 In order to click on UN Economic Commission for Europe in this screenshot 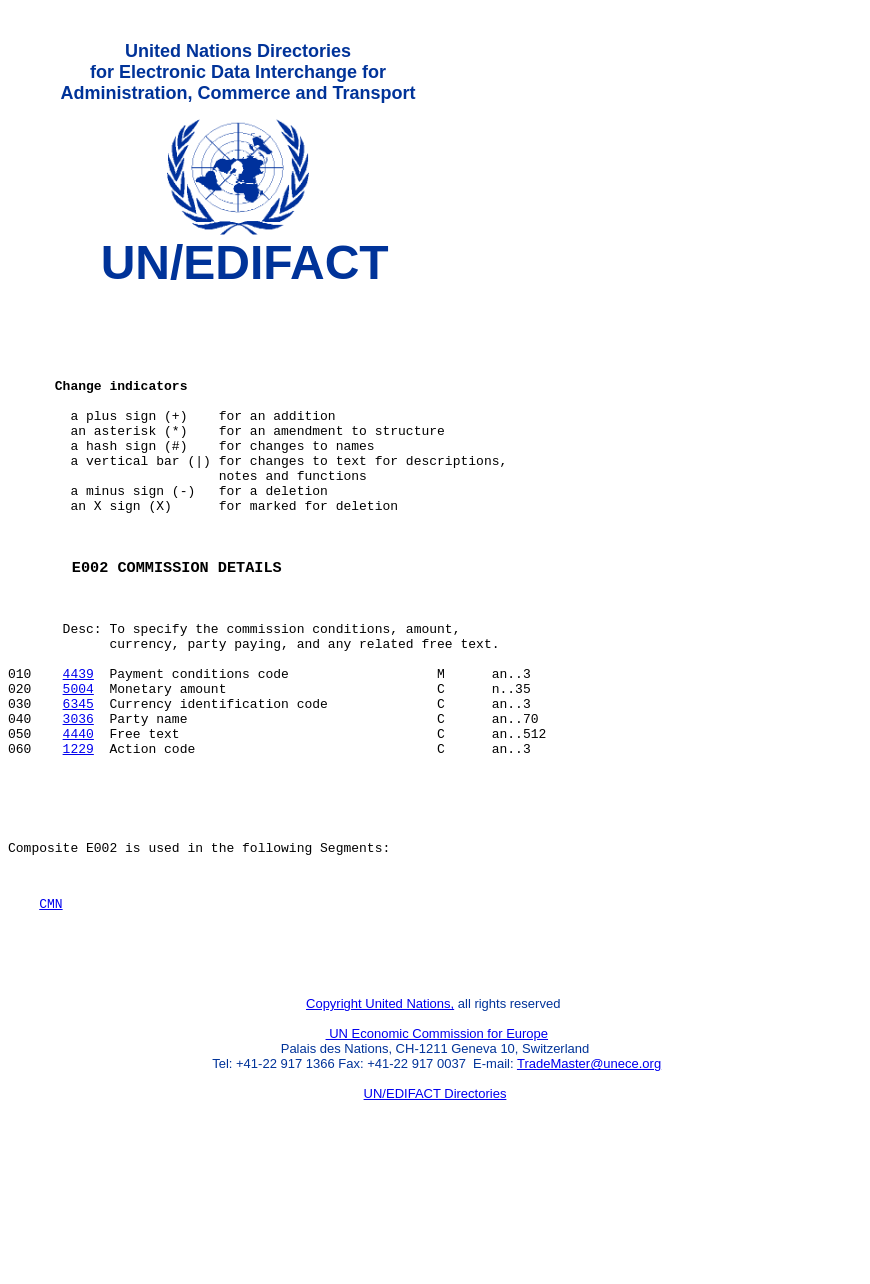, I will do `click(437, 1149)`.